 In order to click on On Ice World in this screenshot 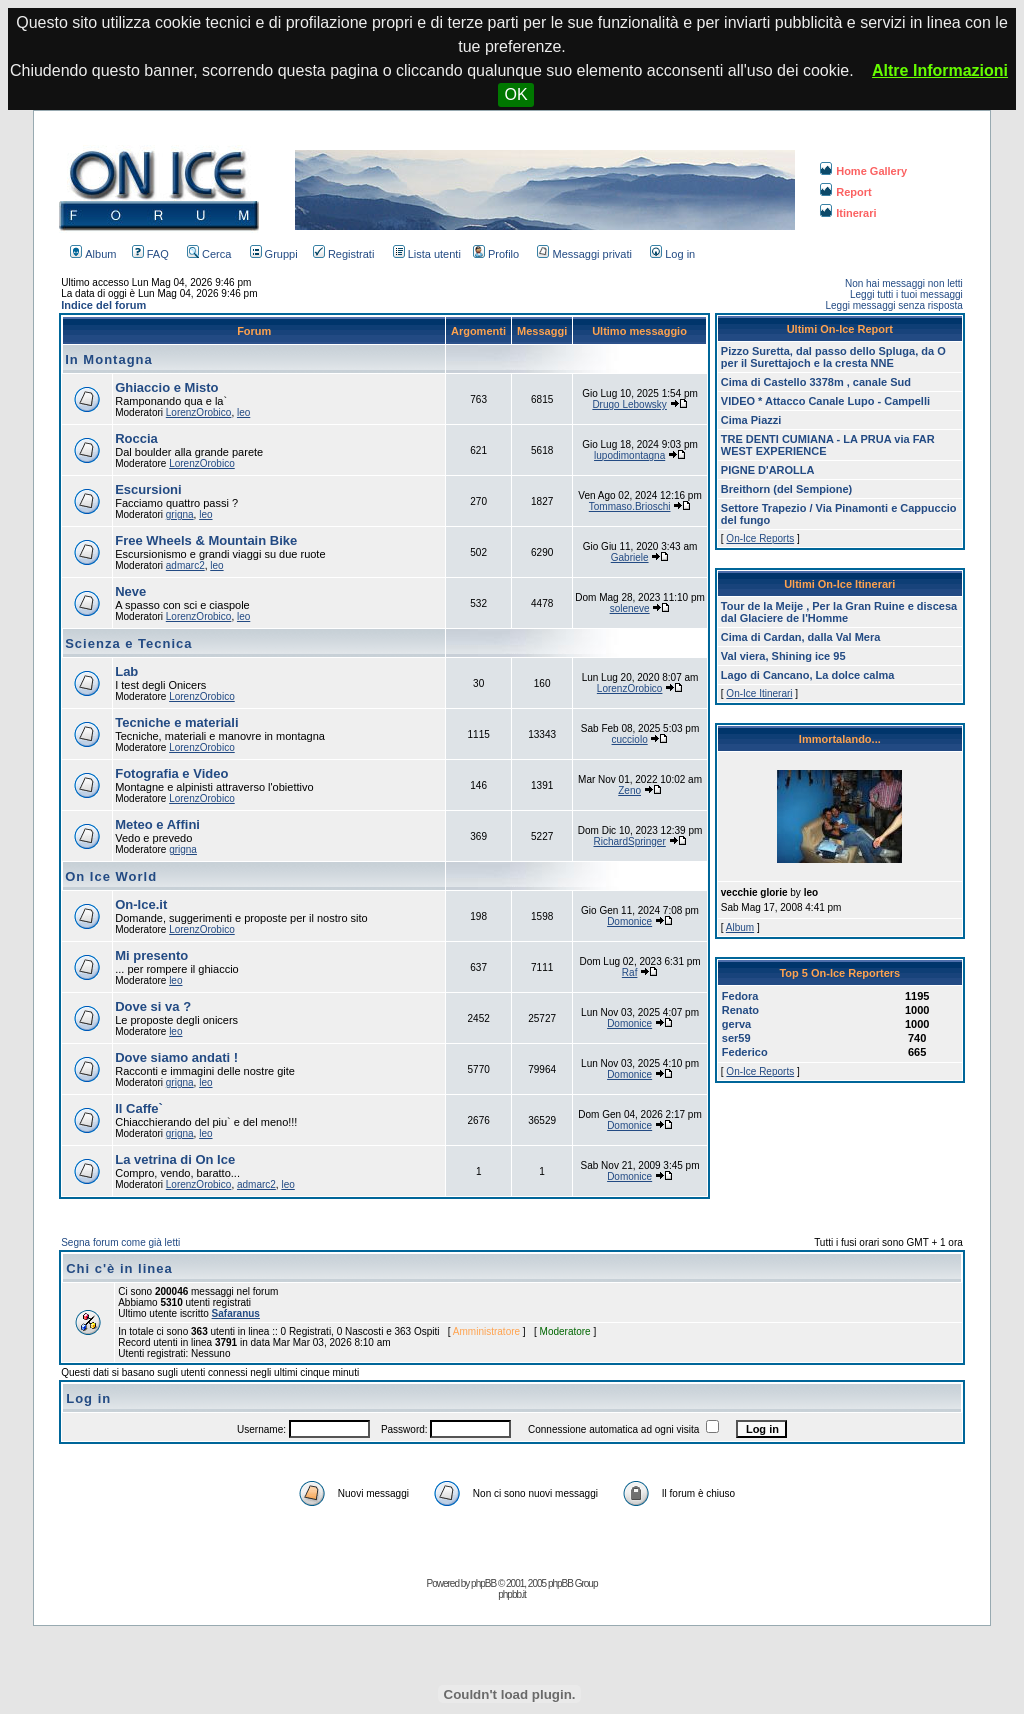, I will do `click(111, 876)`.